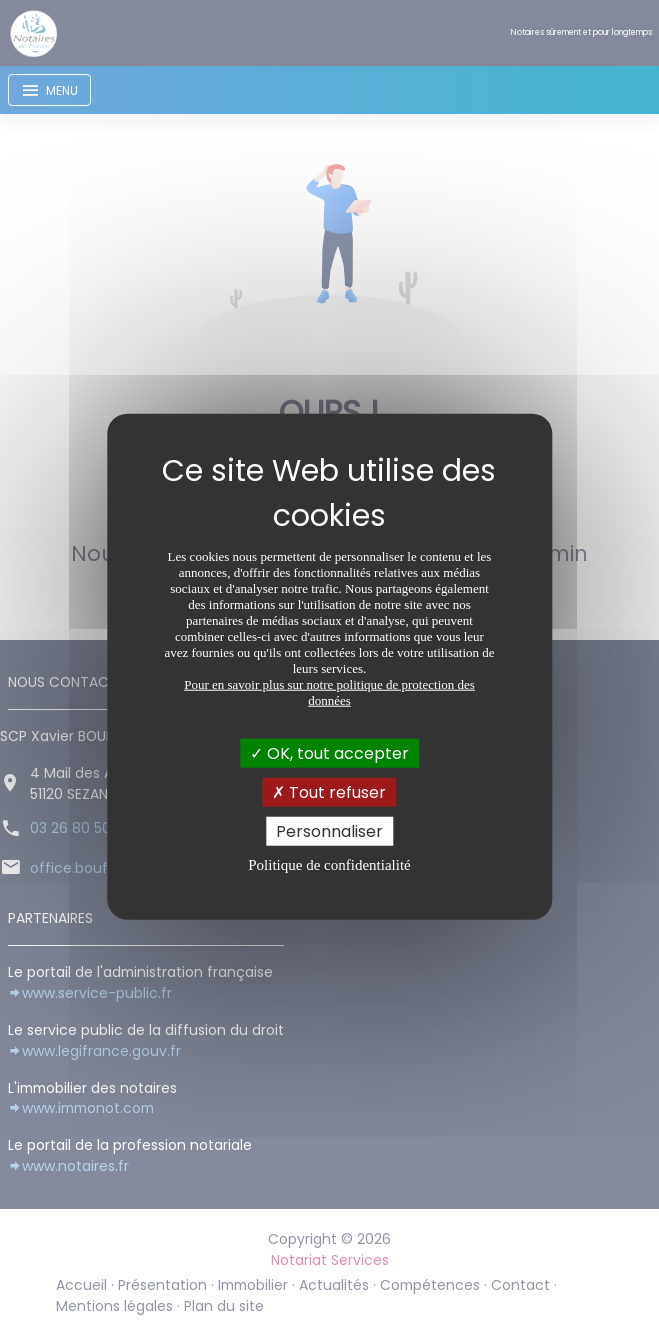 This screenshot has height=1333, width=659. What do you see at coordinates (329, 831) in the screenshot?
I see `Personnaliser [Personnaliser (fenêtre modale)]` at bounding box center [329, 831].